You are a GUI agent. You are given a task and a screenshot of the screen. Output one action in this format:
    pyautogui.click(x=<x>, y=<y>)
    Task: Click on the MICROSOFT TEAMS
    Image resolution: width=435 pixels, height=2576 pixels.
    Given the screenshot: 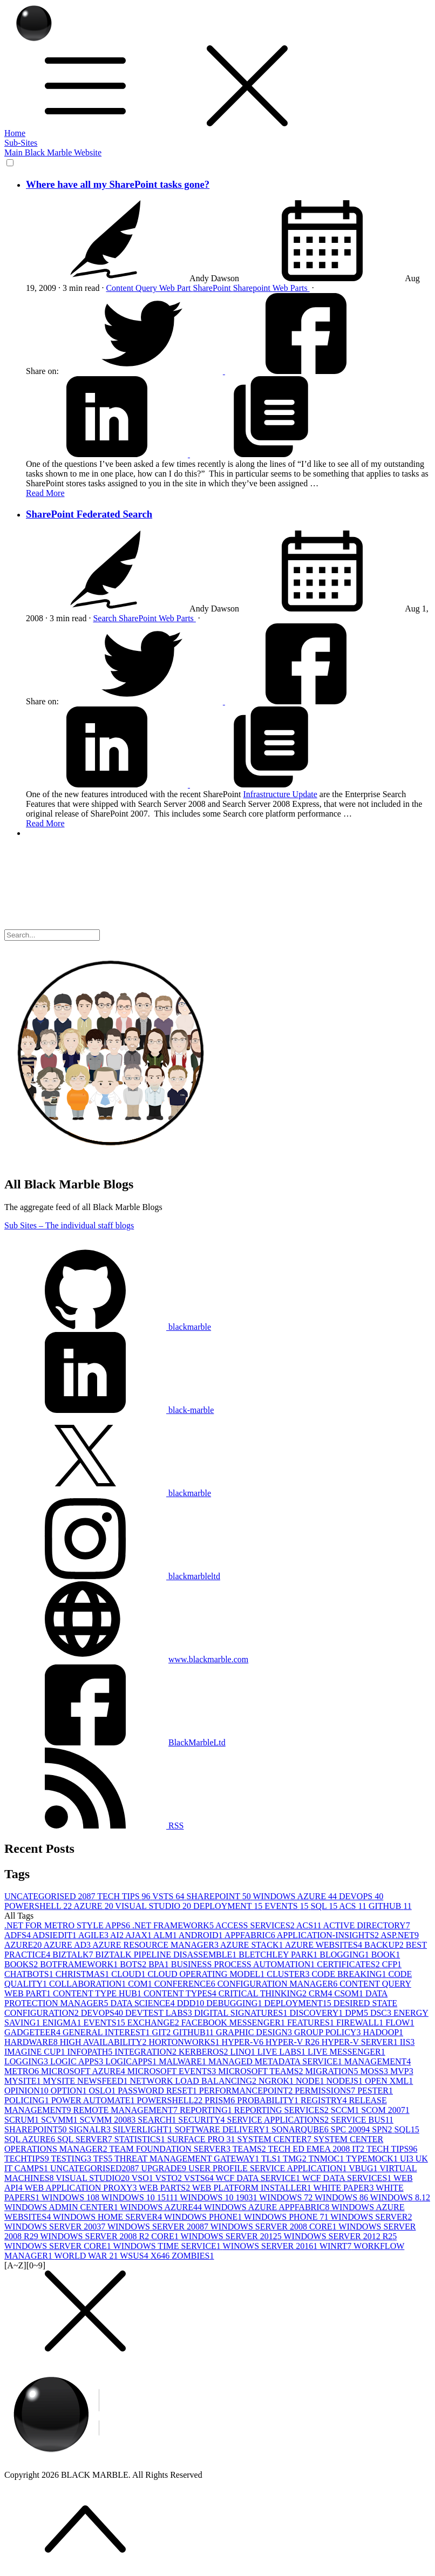 What is the action you would take?
    pyautogui.click(x=261, y=2071)
    